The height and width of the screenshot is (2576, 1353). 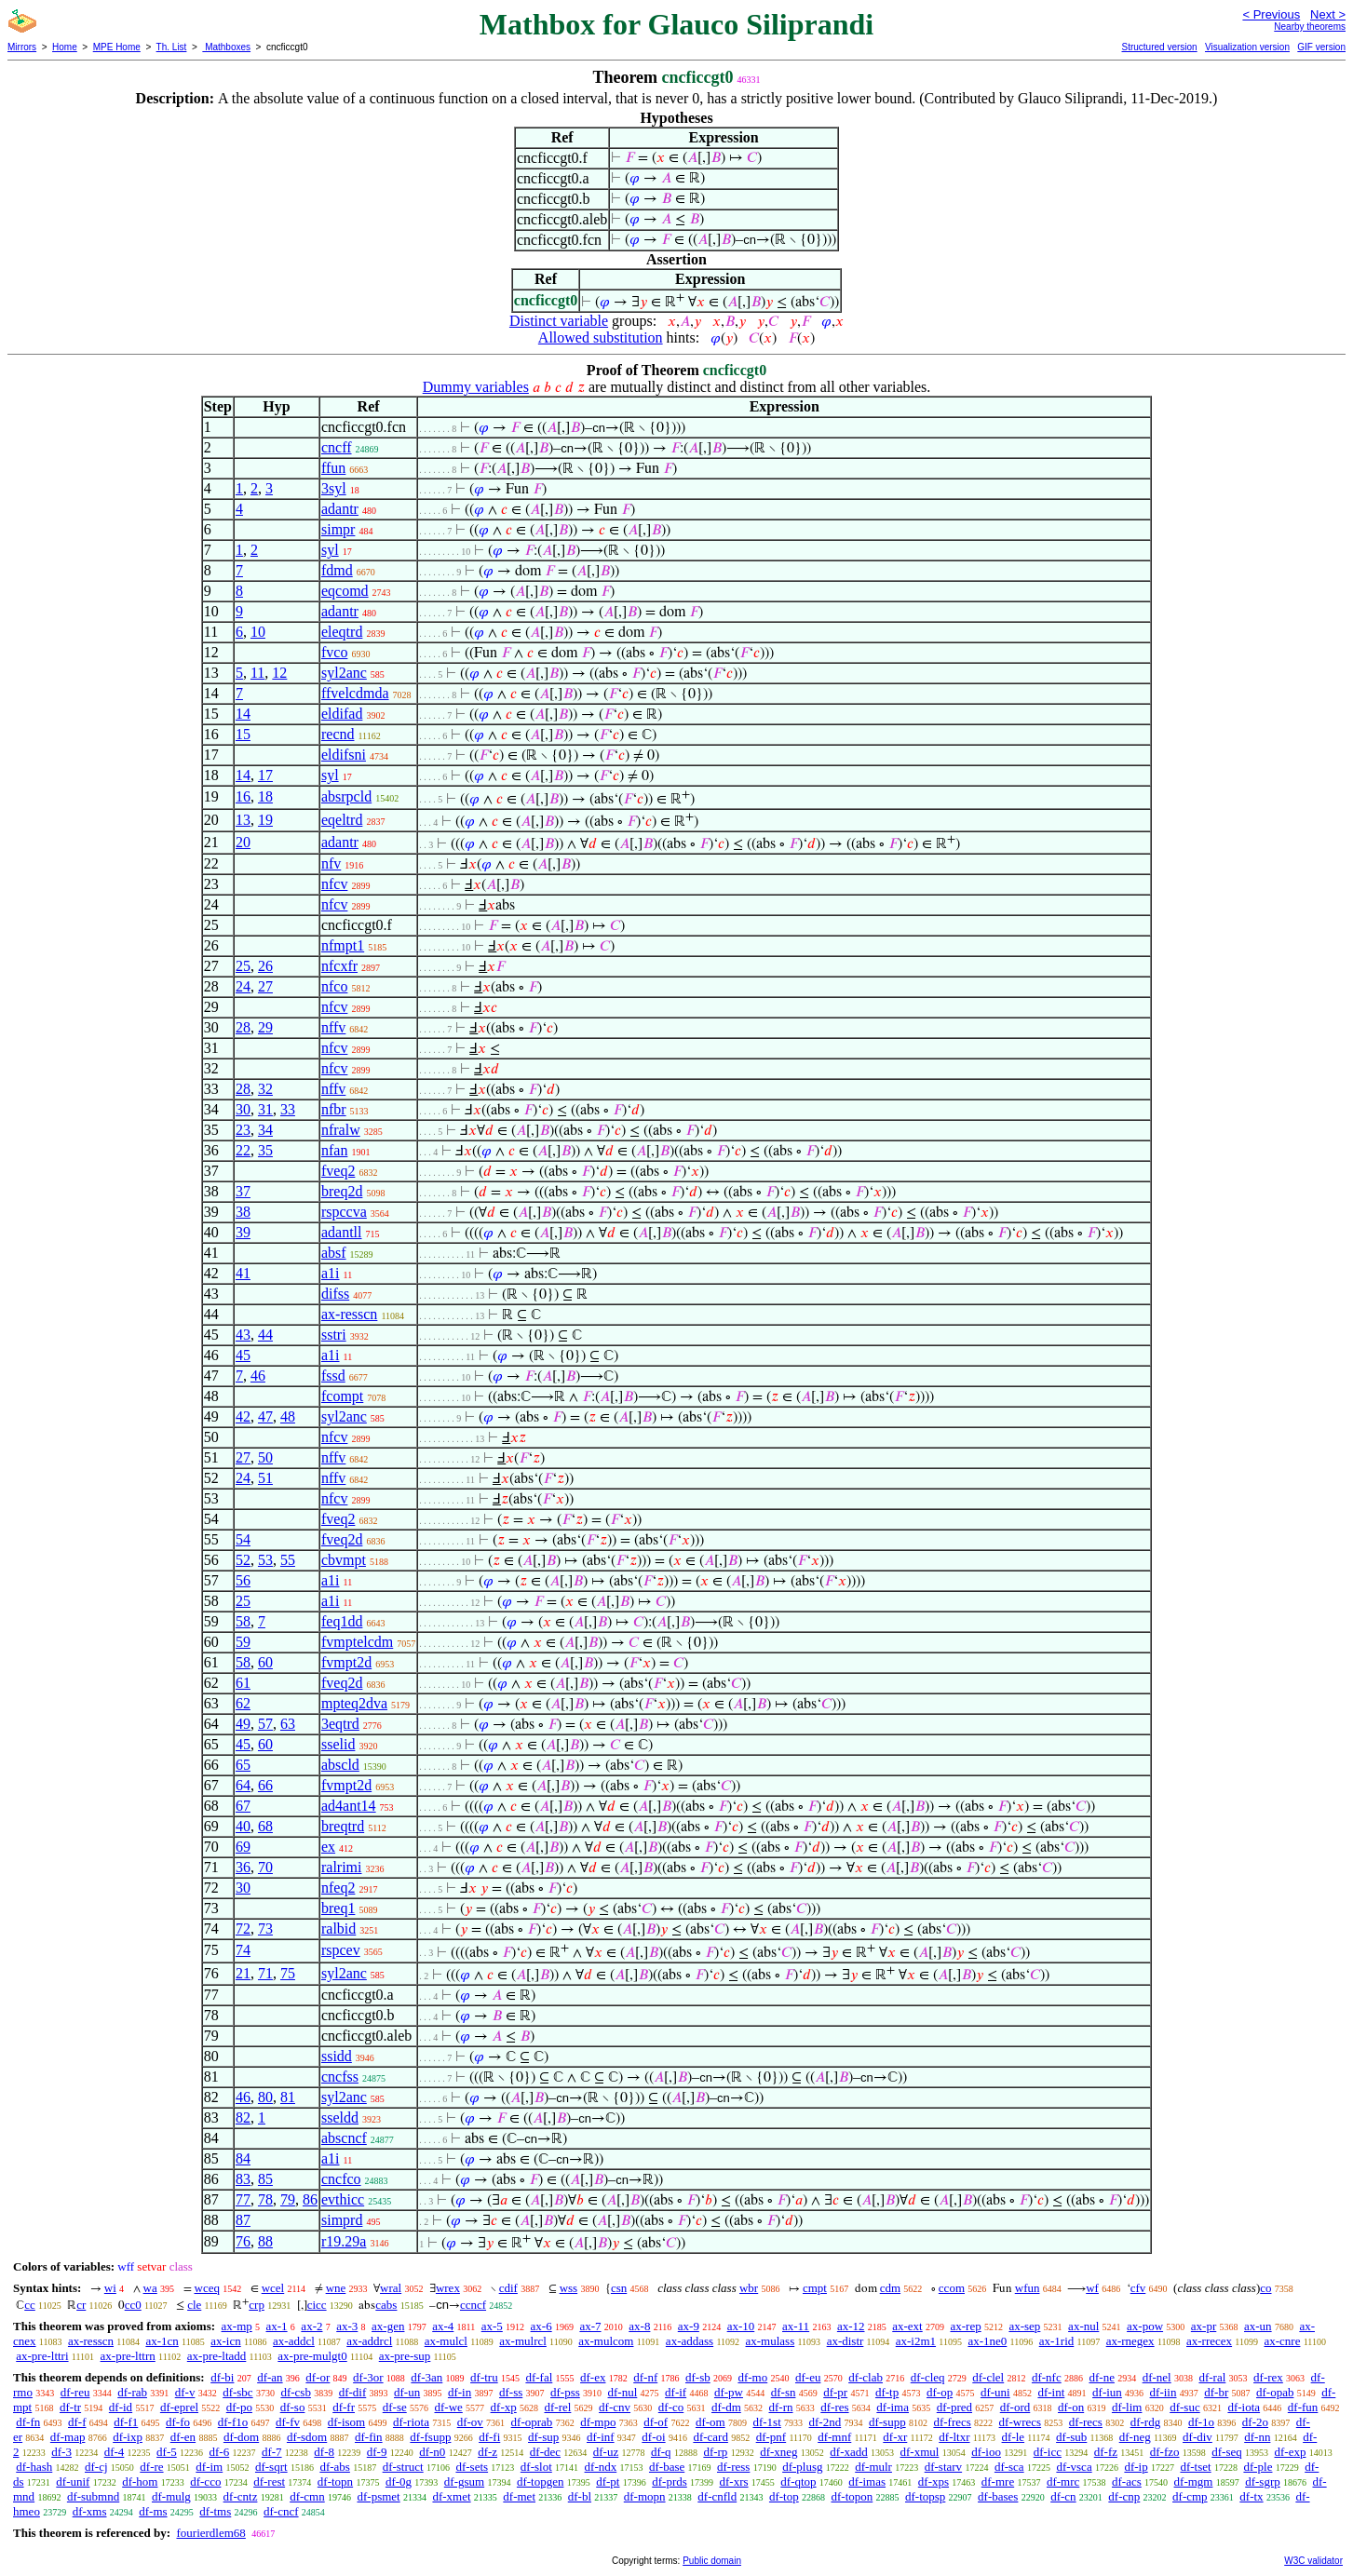 What do you see at coordinates (848, 2452) in the screenshot?
I see `df-xadd` at bounding box center [848, 2452].